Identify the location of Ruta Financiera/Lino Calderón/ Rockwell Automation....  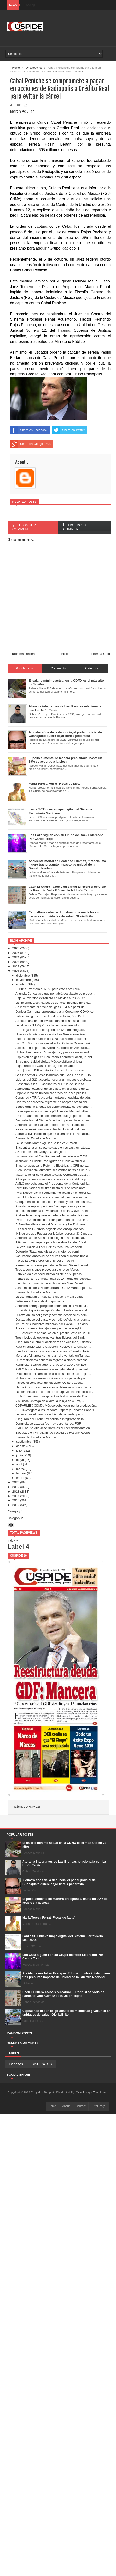
(53, 1346).